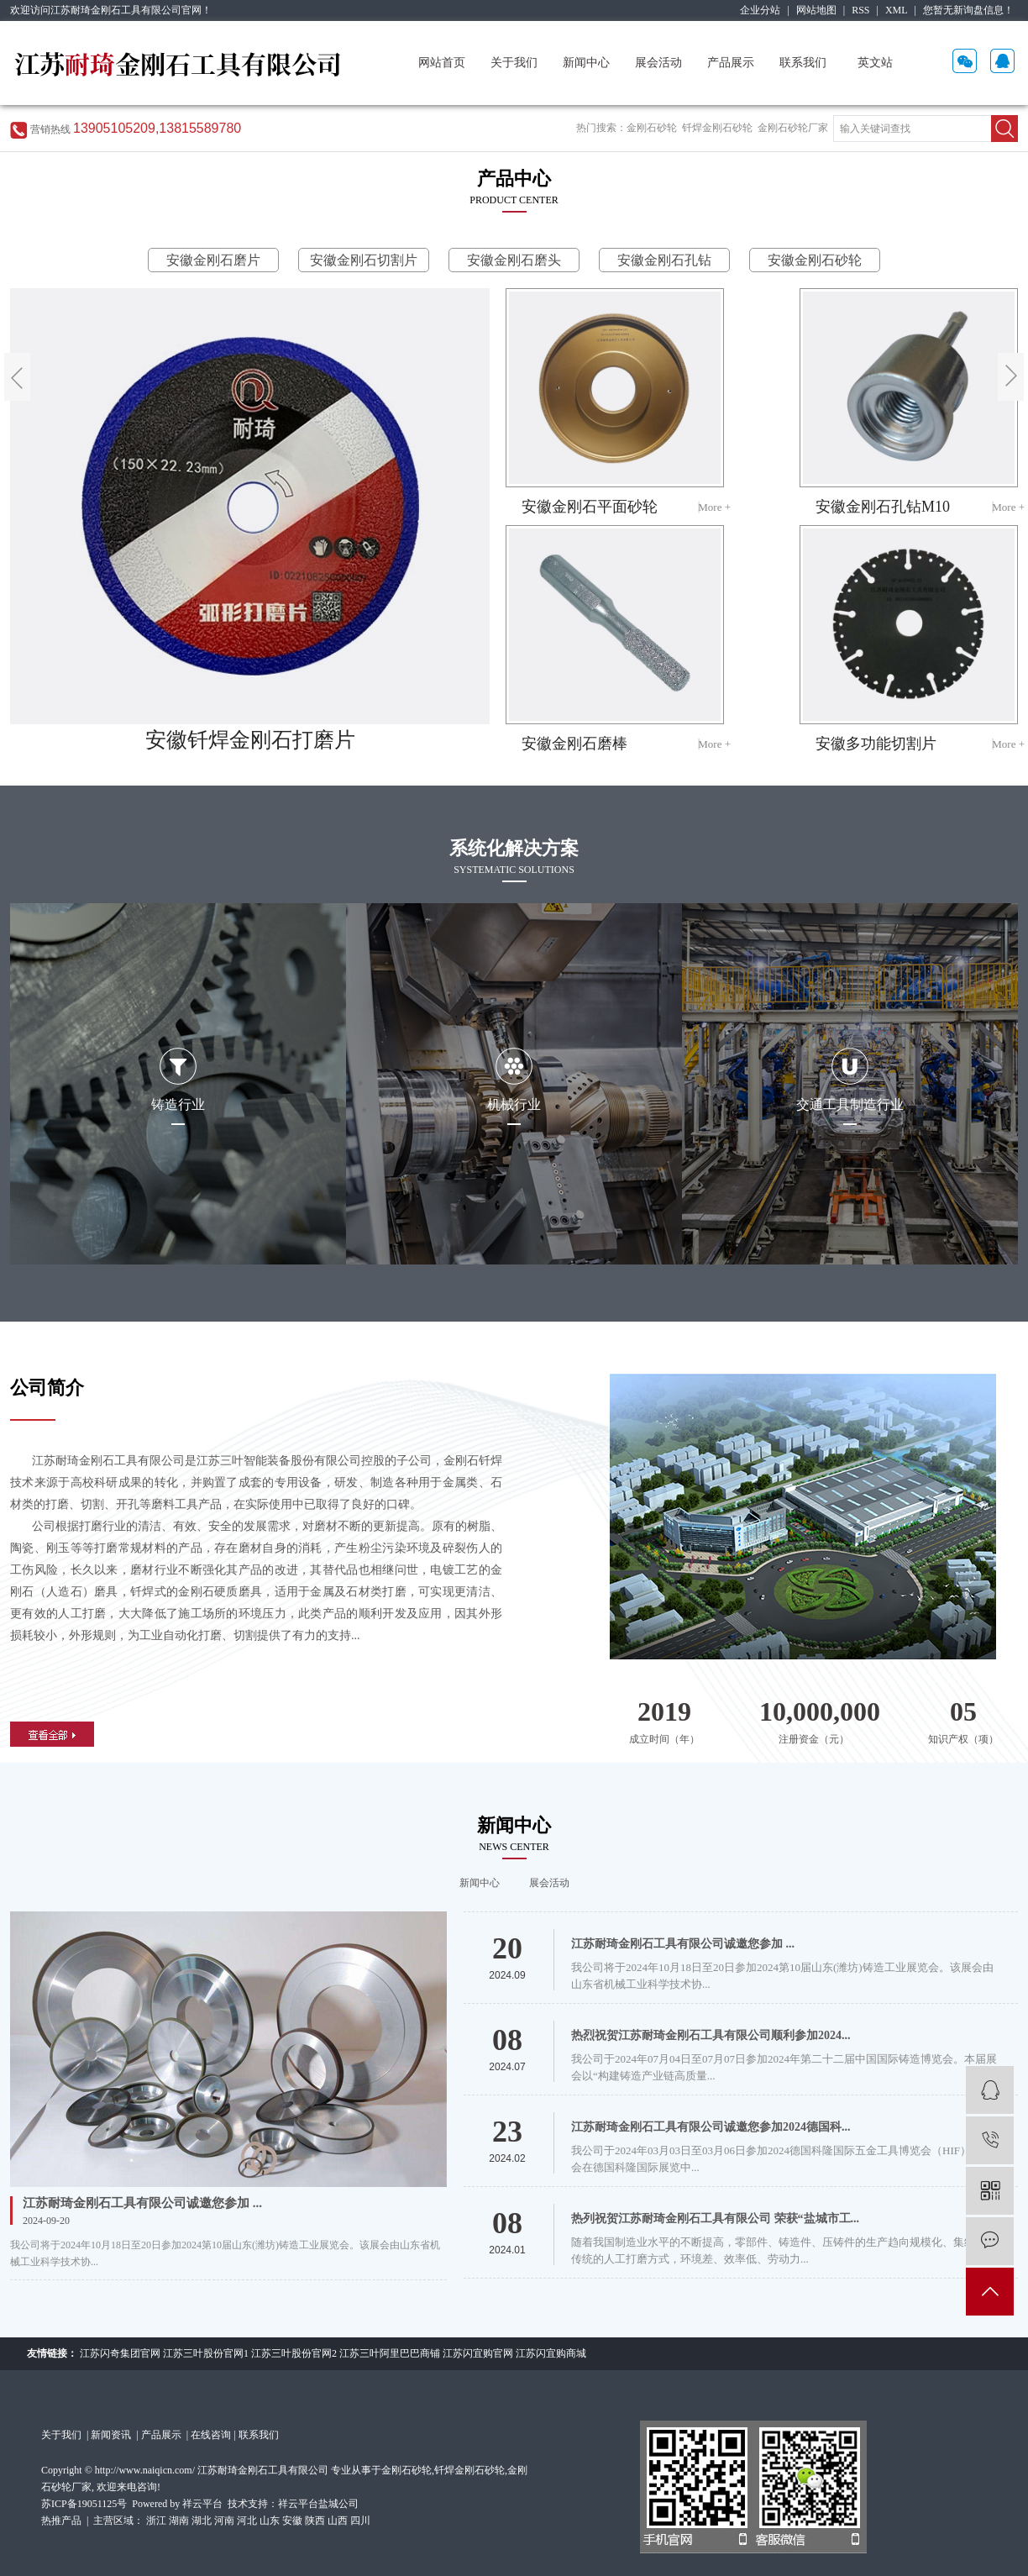 The height and width of the screenshot is (2576, 1028). What do you see at coordinates (896, 10) in the screenshot?
I see `XML` at bounding box center [896, 10].